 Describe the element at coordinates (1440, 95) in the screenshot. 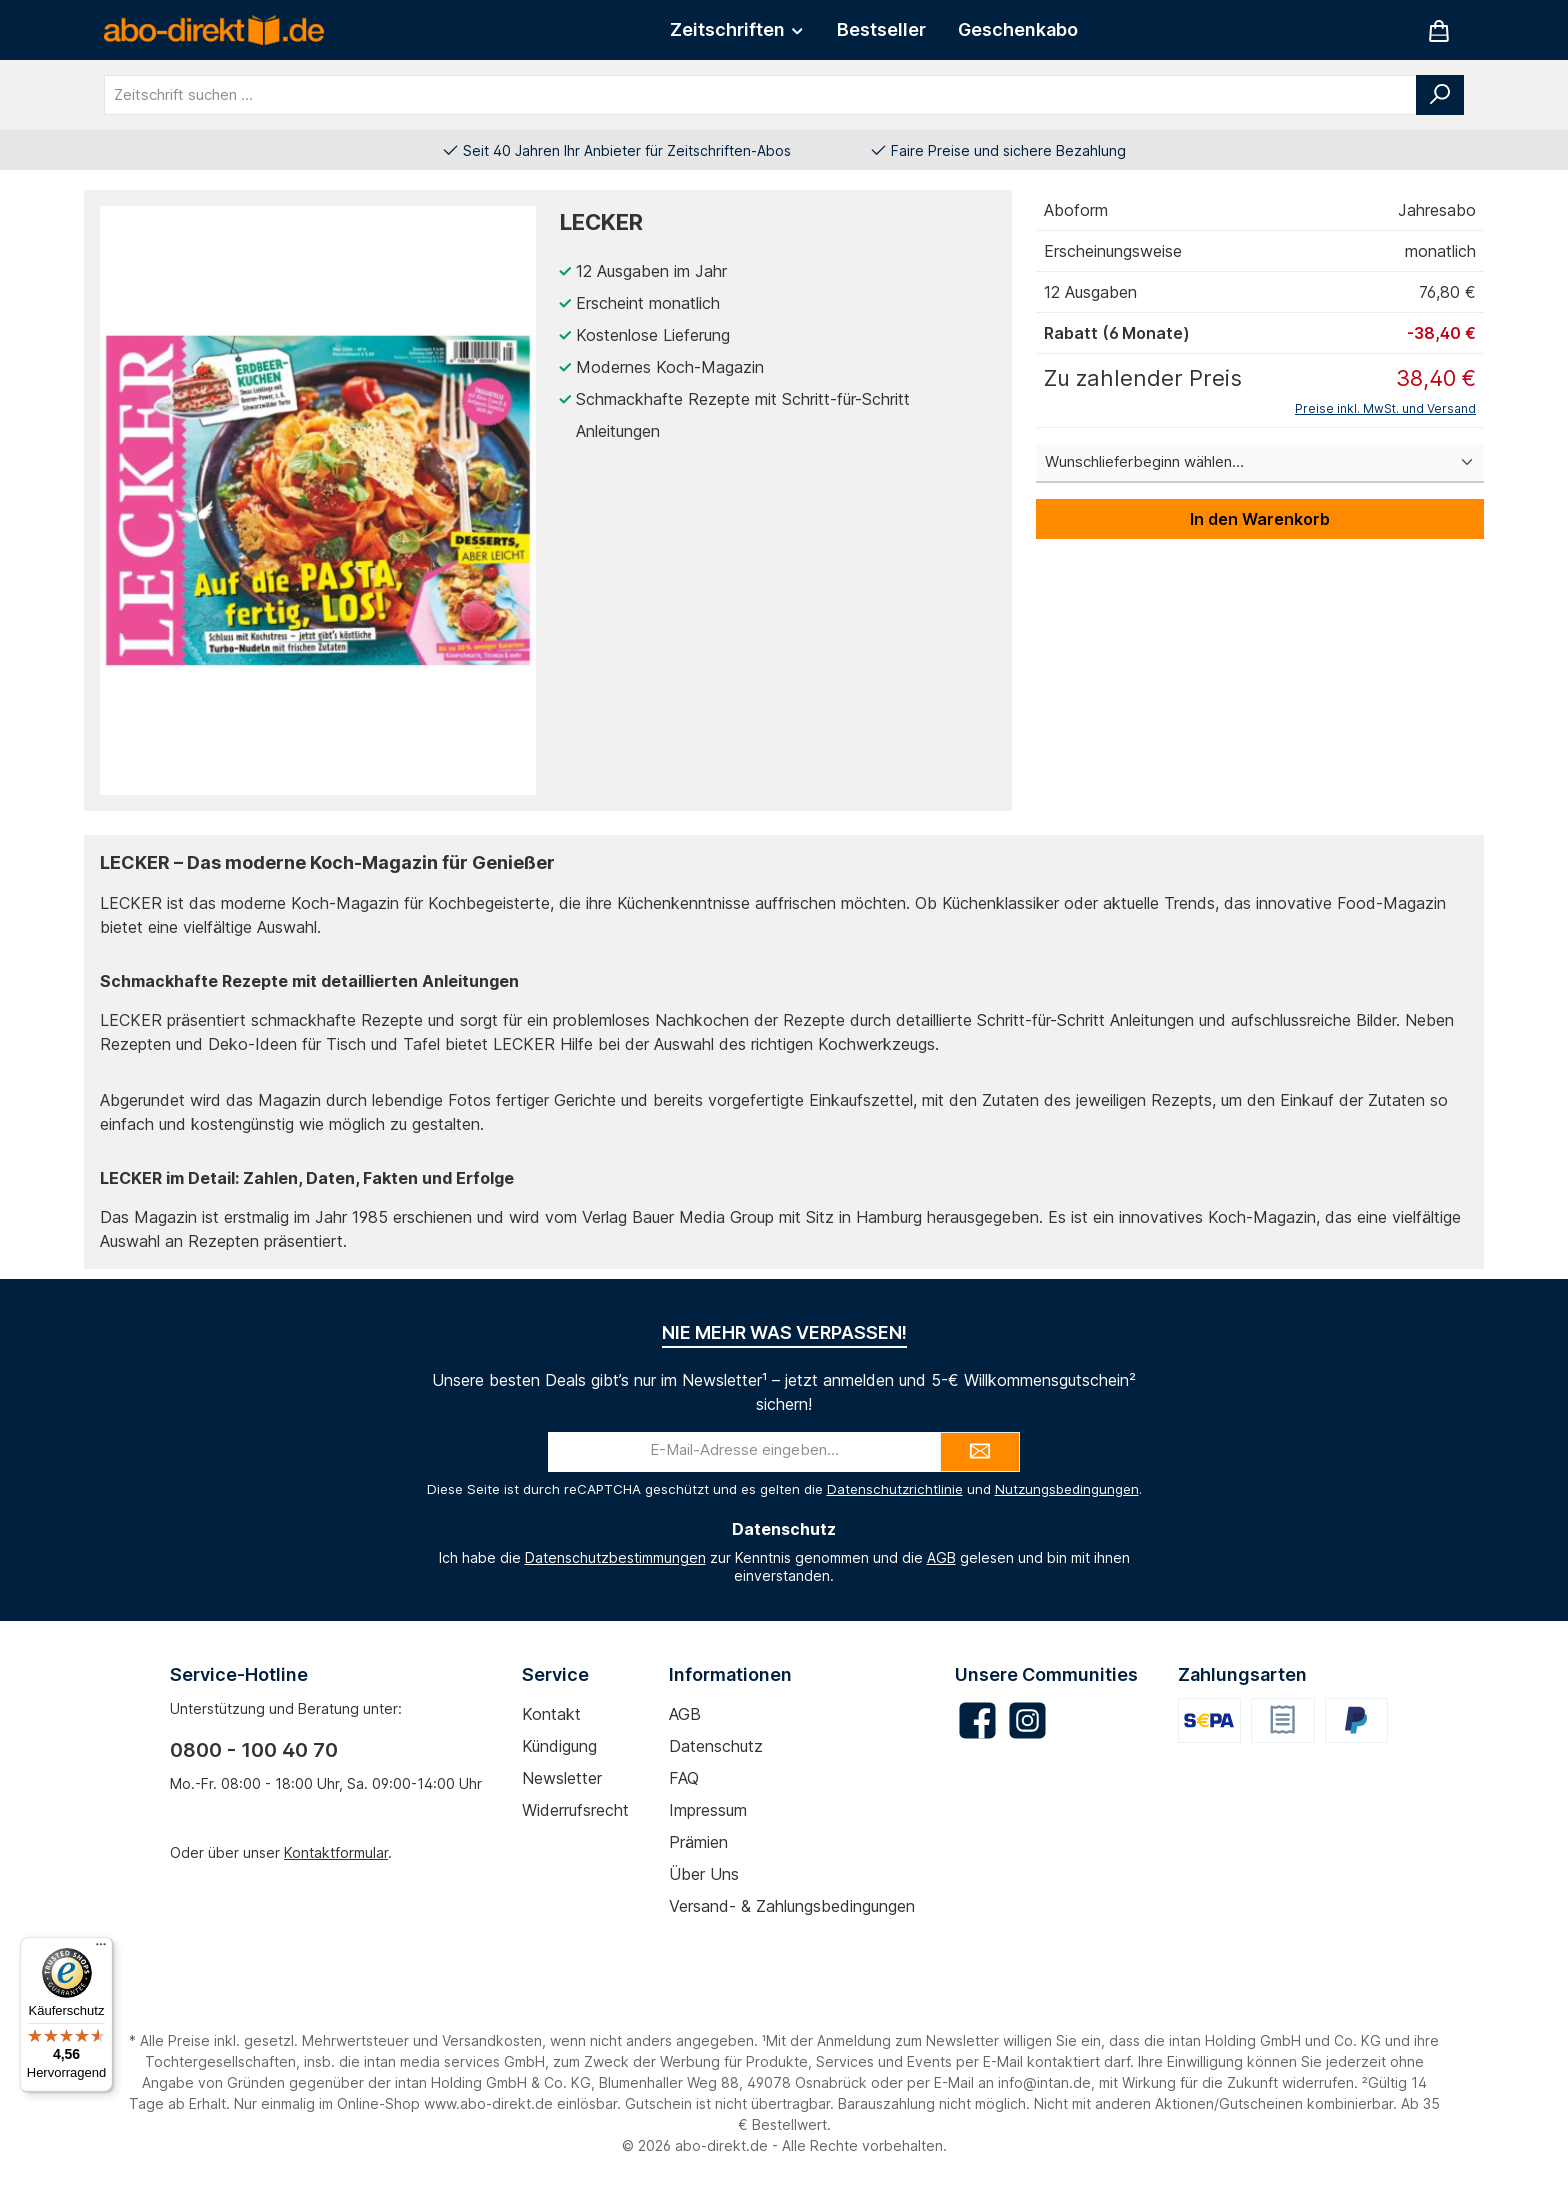

I see `[Suchen]` at that location.